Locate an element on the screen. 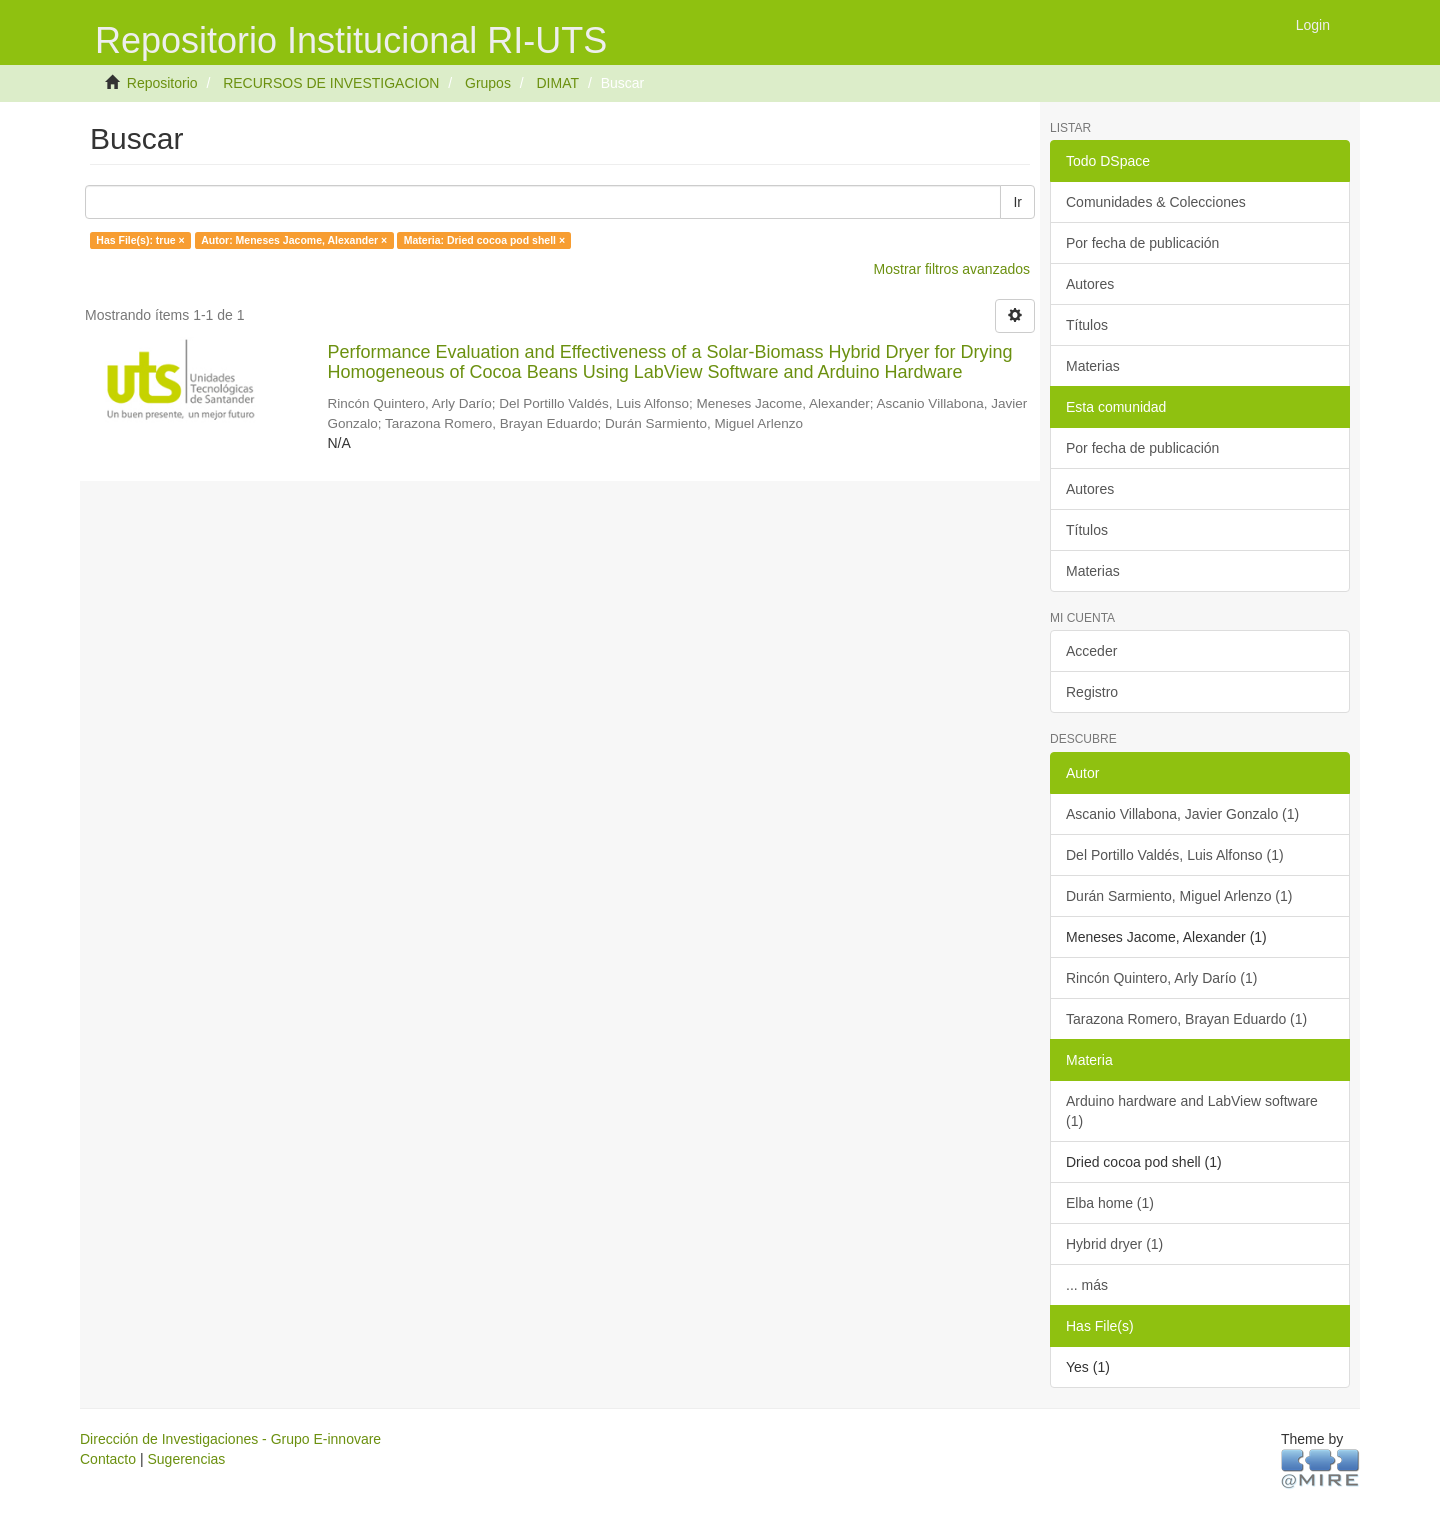 This screenshot has width=1440, height=1520. Acceder is located at coordinates (1091, 651).